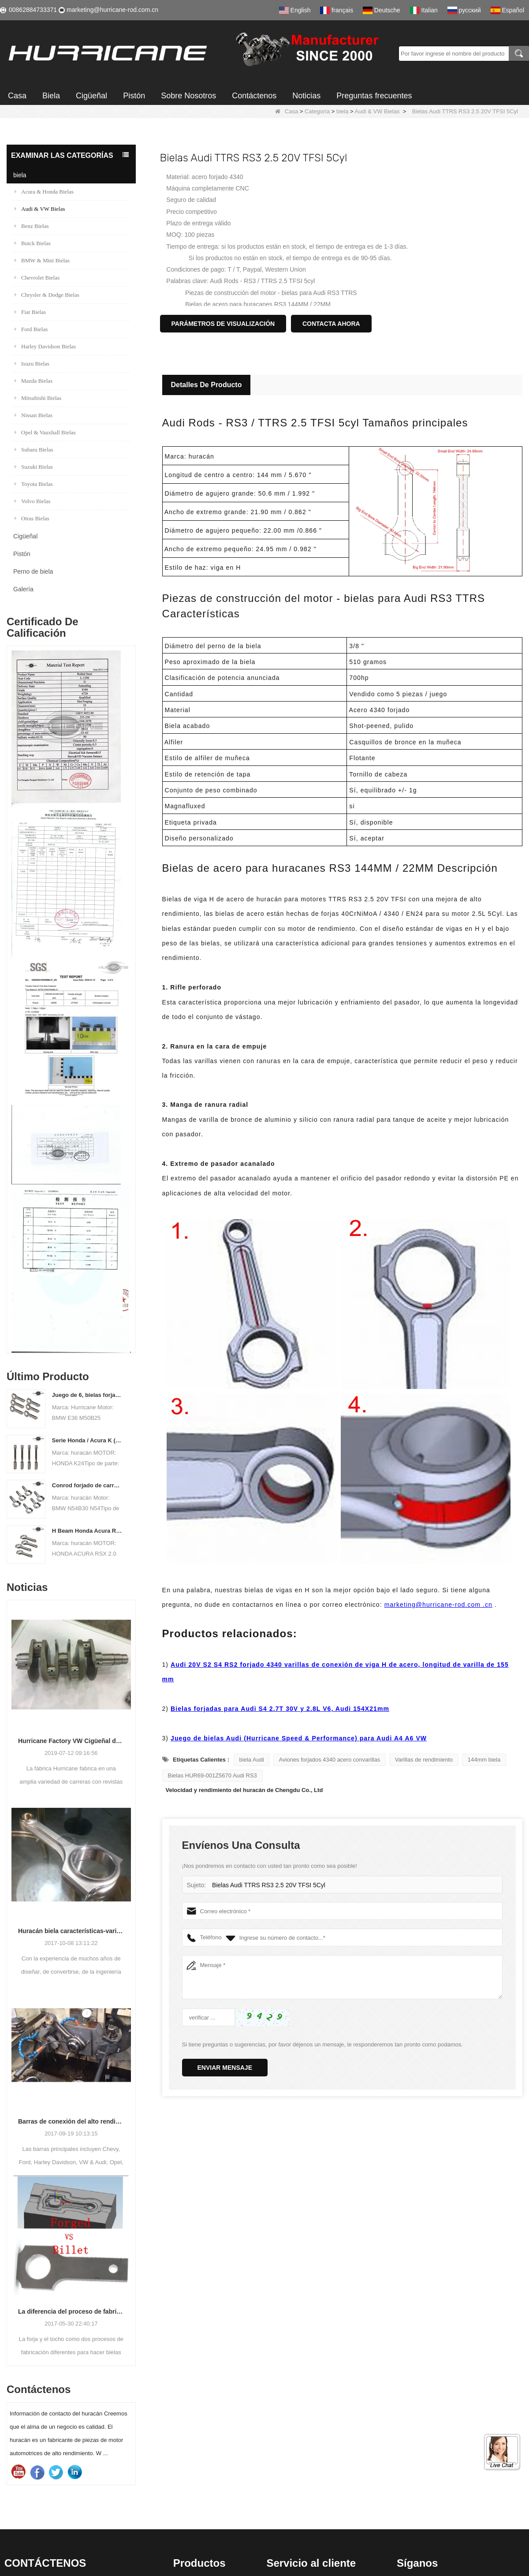  Describe the element at coordinates (87, 1395) in the screenshot. I see `Juego de 6, bielas forjadas BMW E36 M50B25 M50B28, 135 mm c / c de longitud` at that location.